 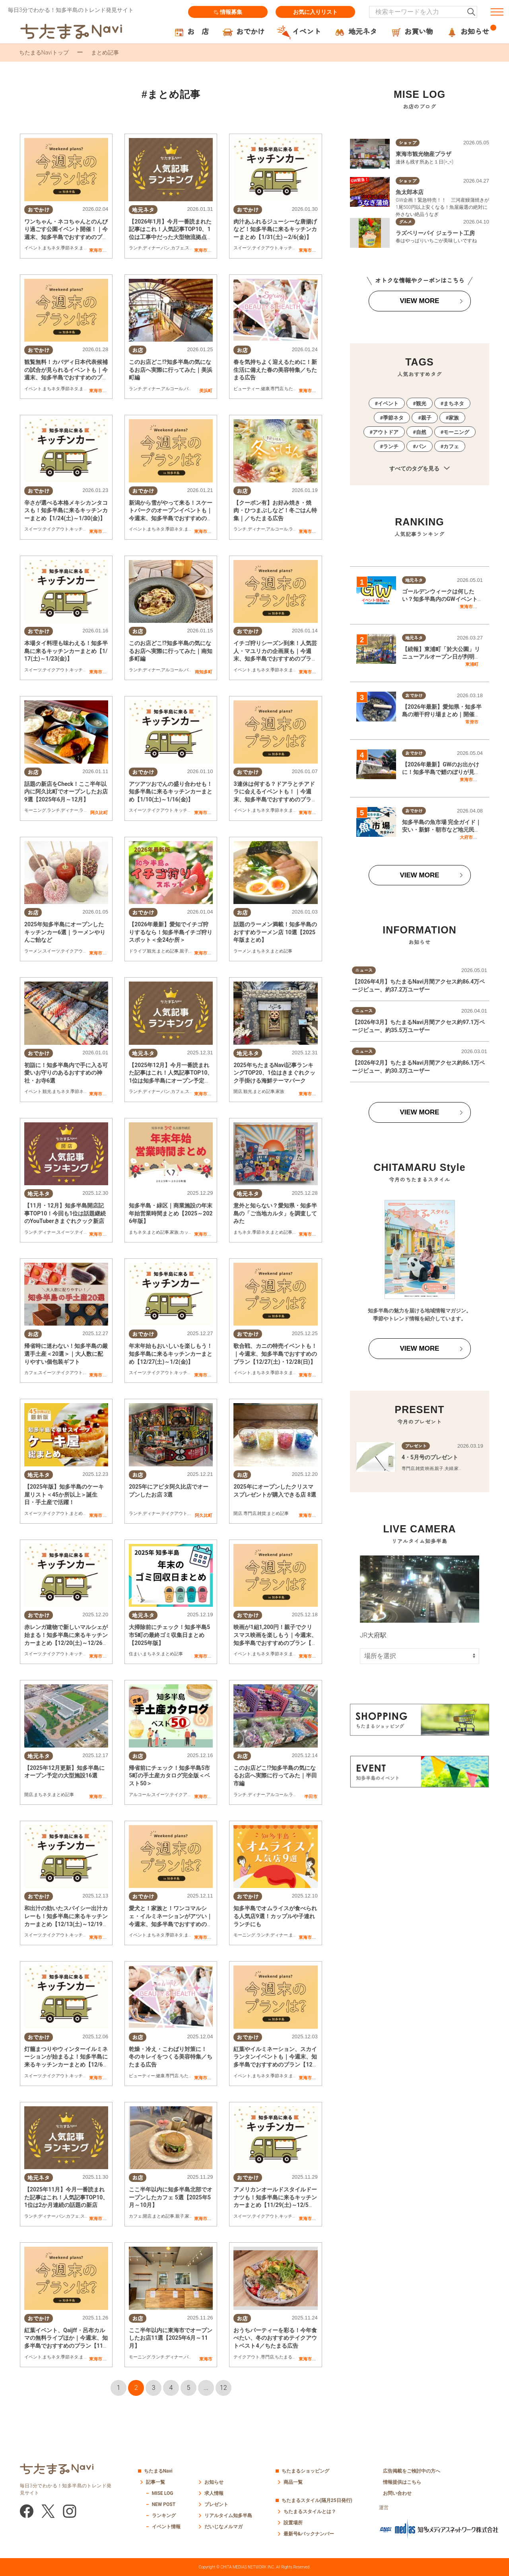 I want to click on 映画, so click(x=429, y=1468).